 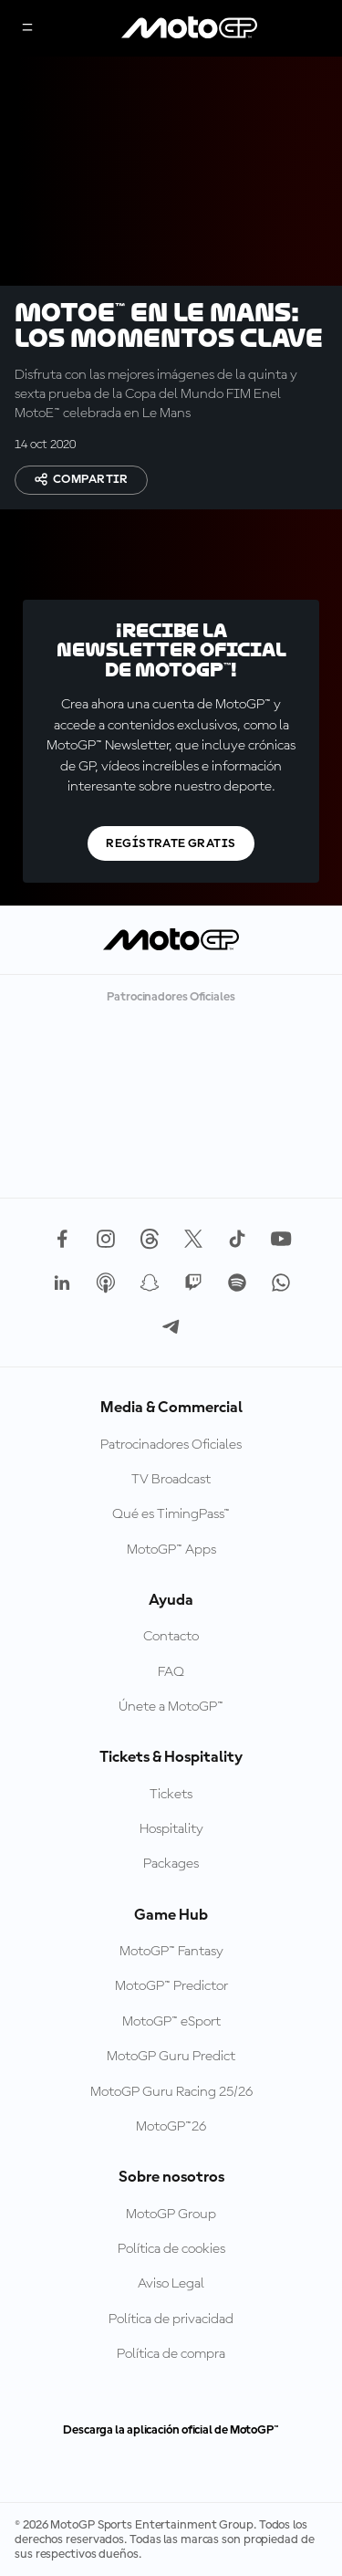 What do you see at coordinates (171, 1864) in the screenshot?
I see `Packages` at bounding box center [171, 1864].